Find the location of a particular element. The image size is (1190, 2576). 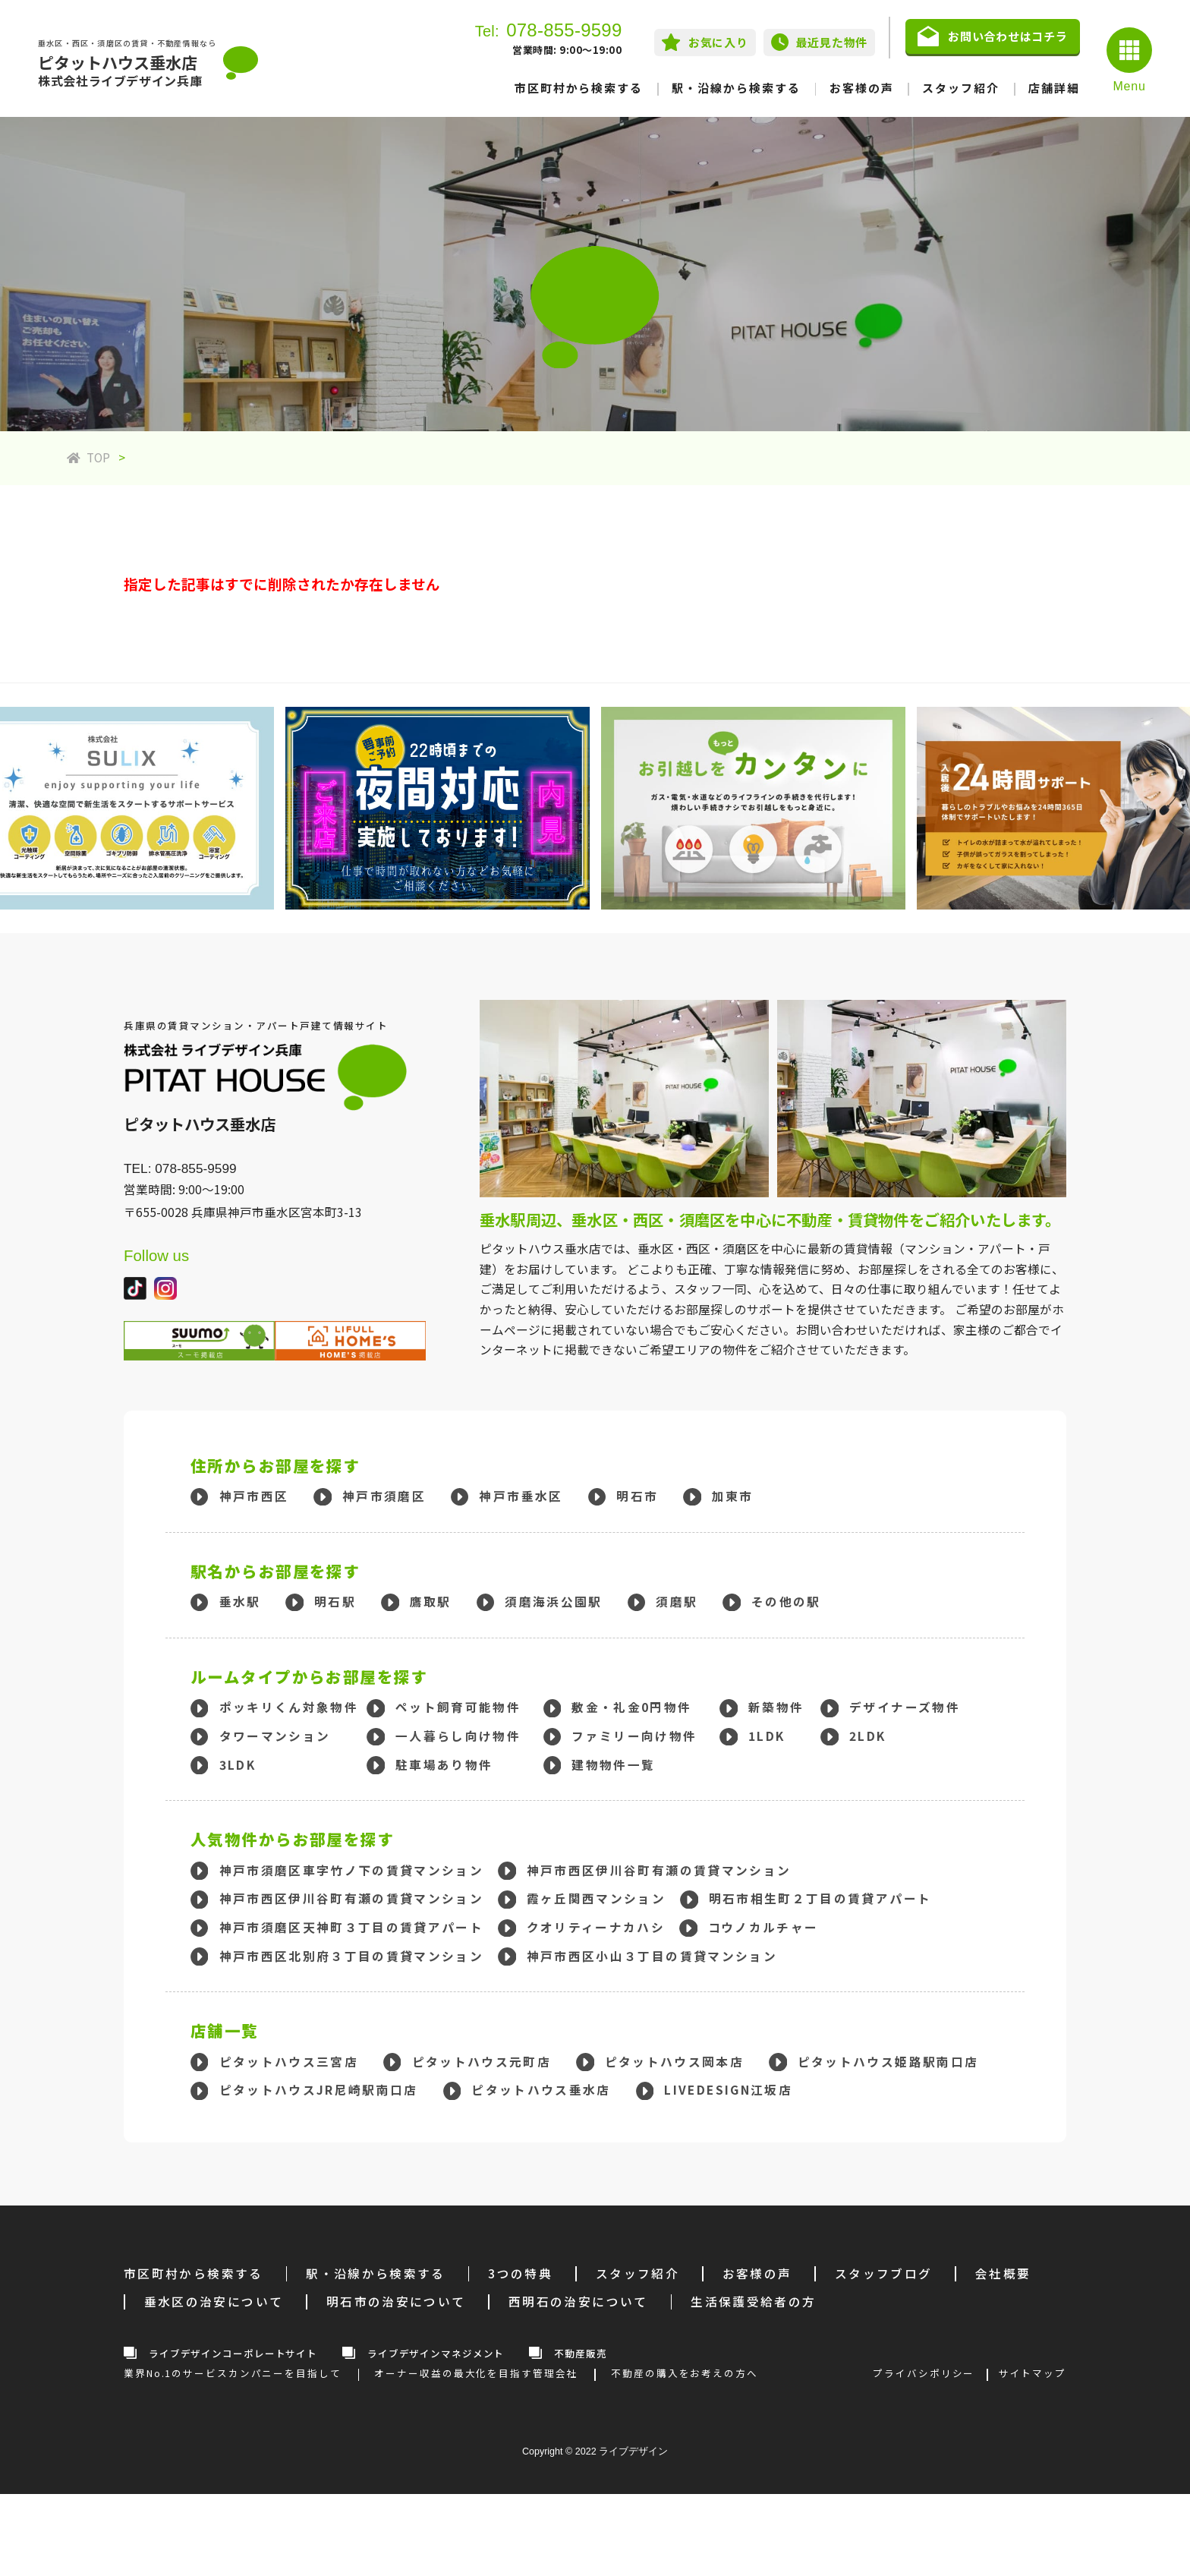

神戸市西区小山３丁目の賃貸マンション is located at coordinates (652, 1956).